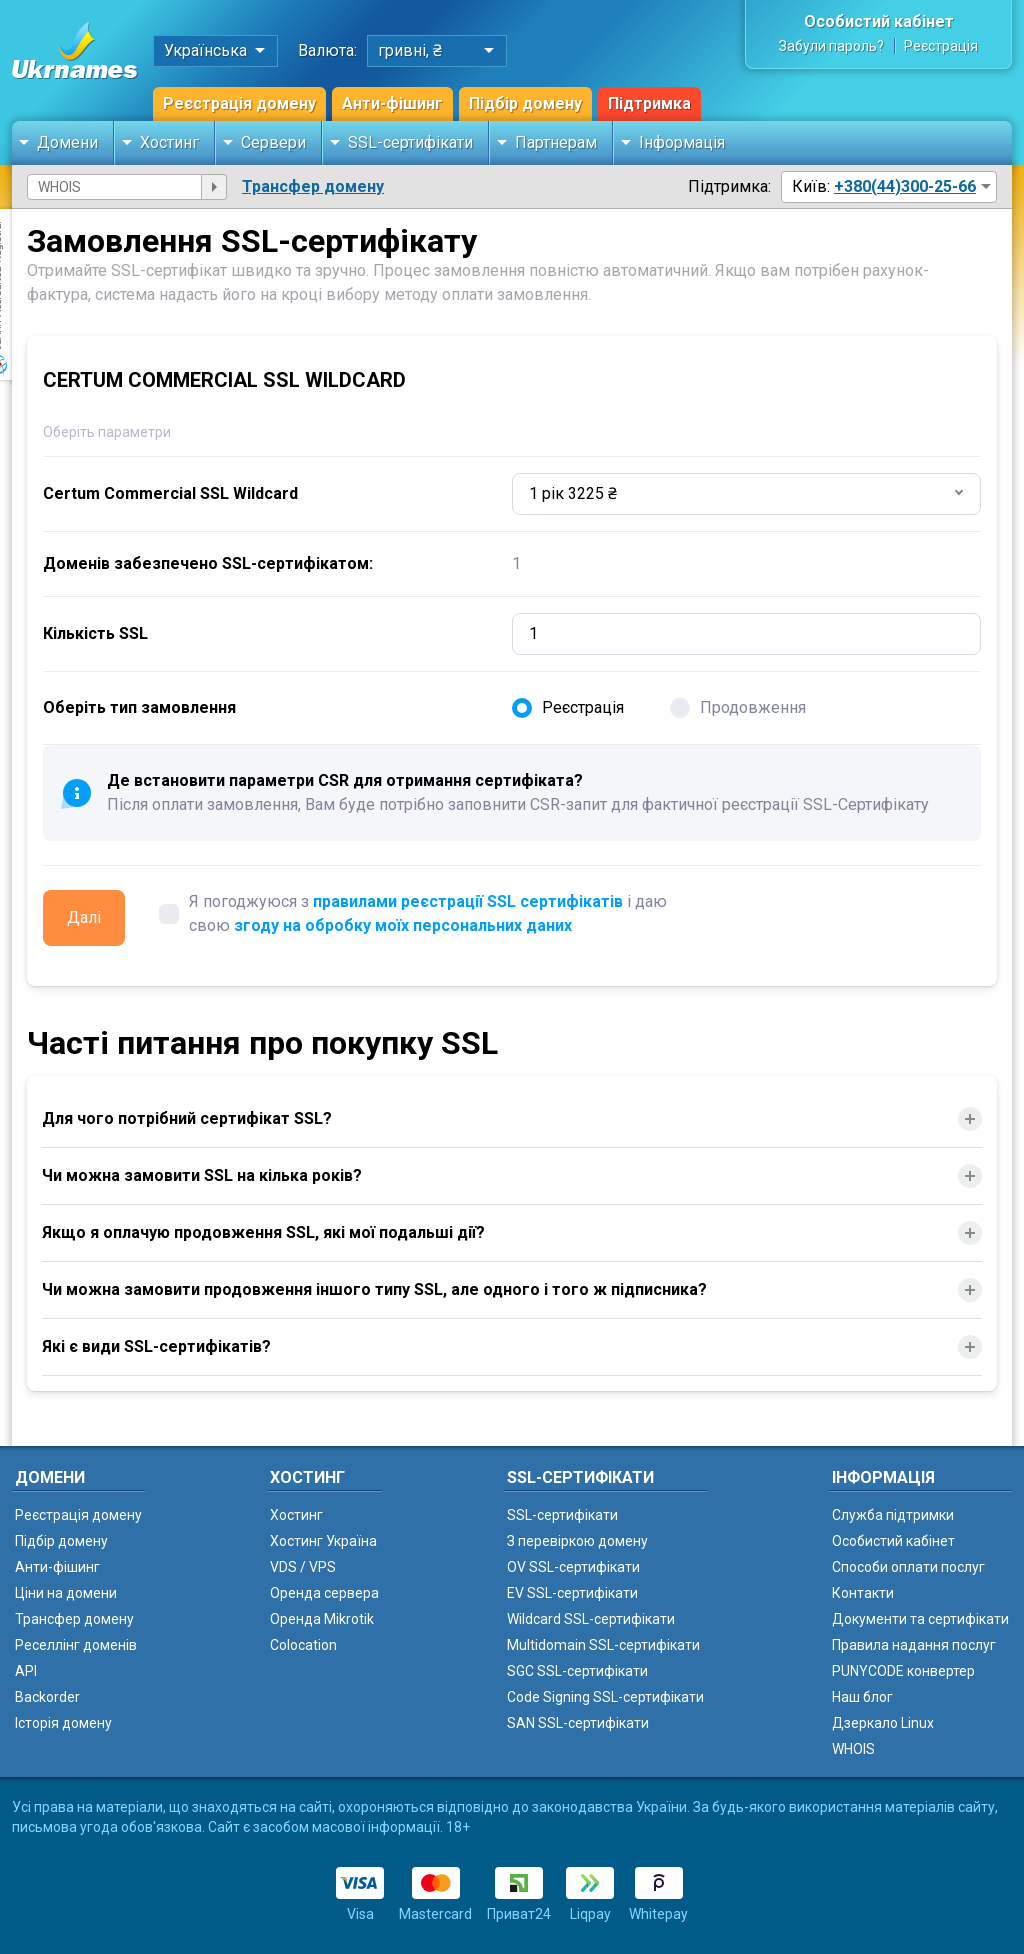 The height and width of the screenshot is (1954, 1024). Describe the element at coordinates (556, 142) in the screenshot. I see `Партнерам` at that location.